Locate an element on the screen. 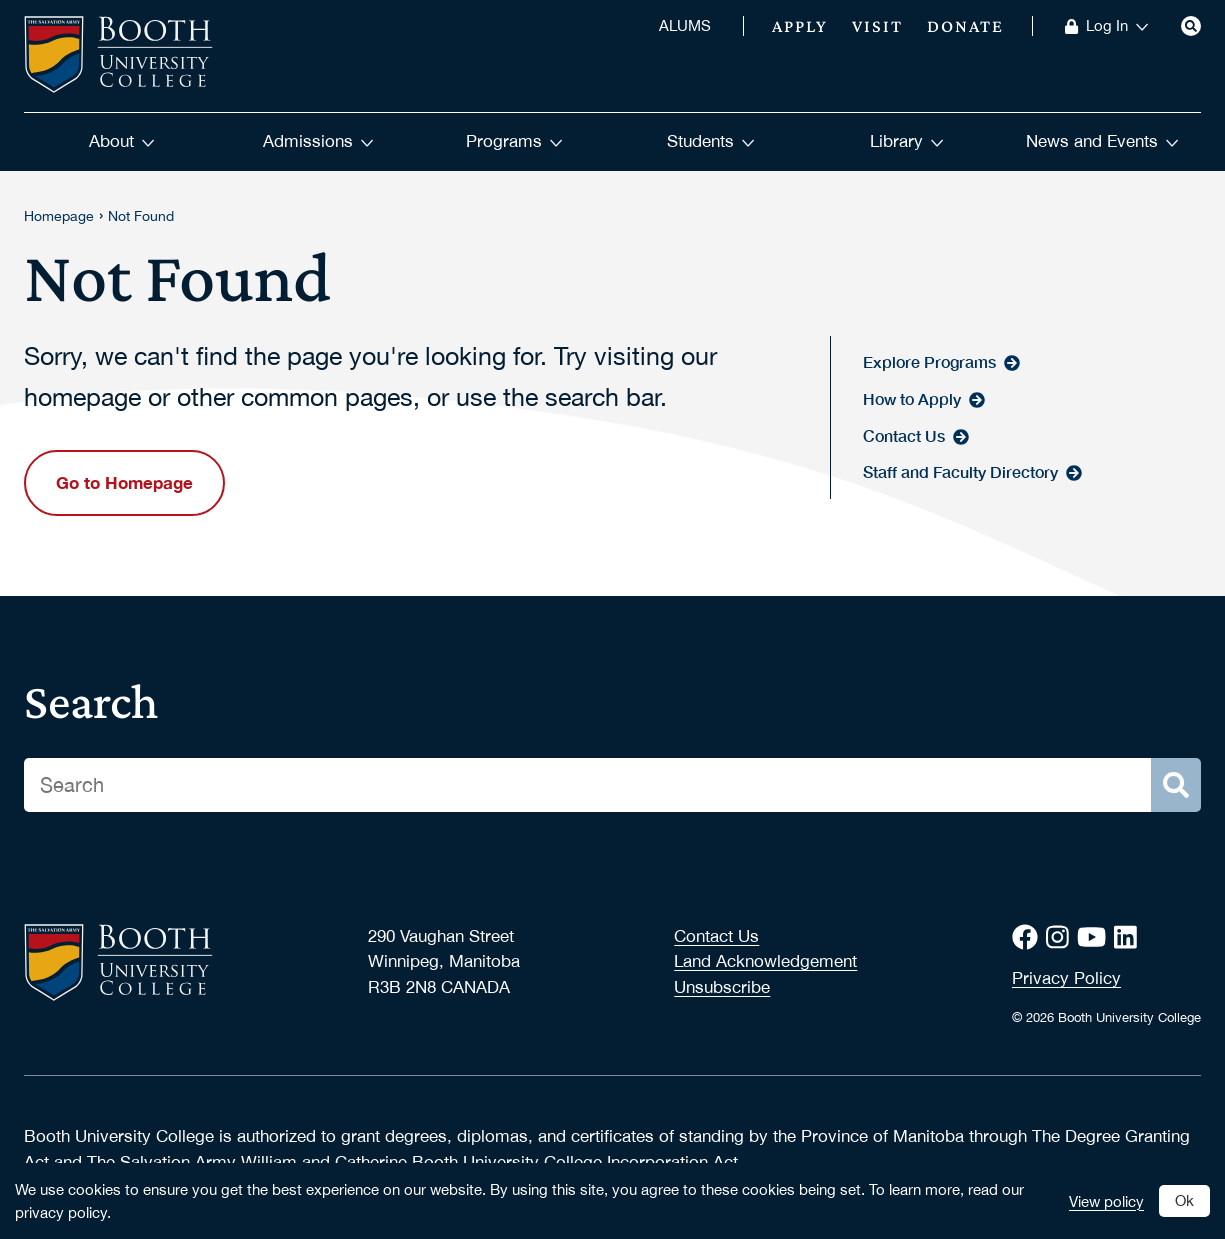 The image size is (1225, 1239). View policy is located at coordinates (1106, 1201).